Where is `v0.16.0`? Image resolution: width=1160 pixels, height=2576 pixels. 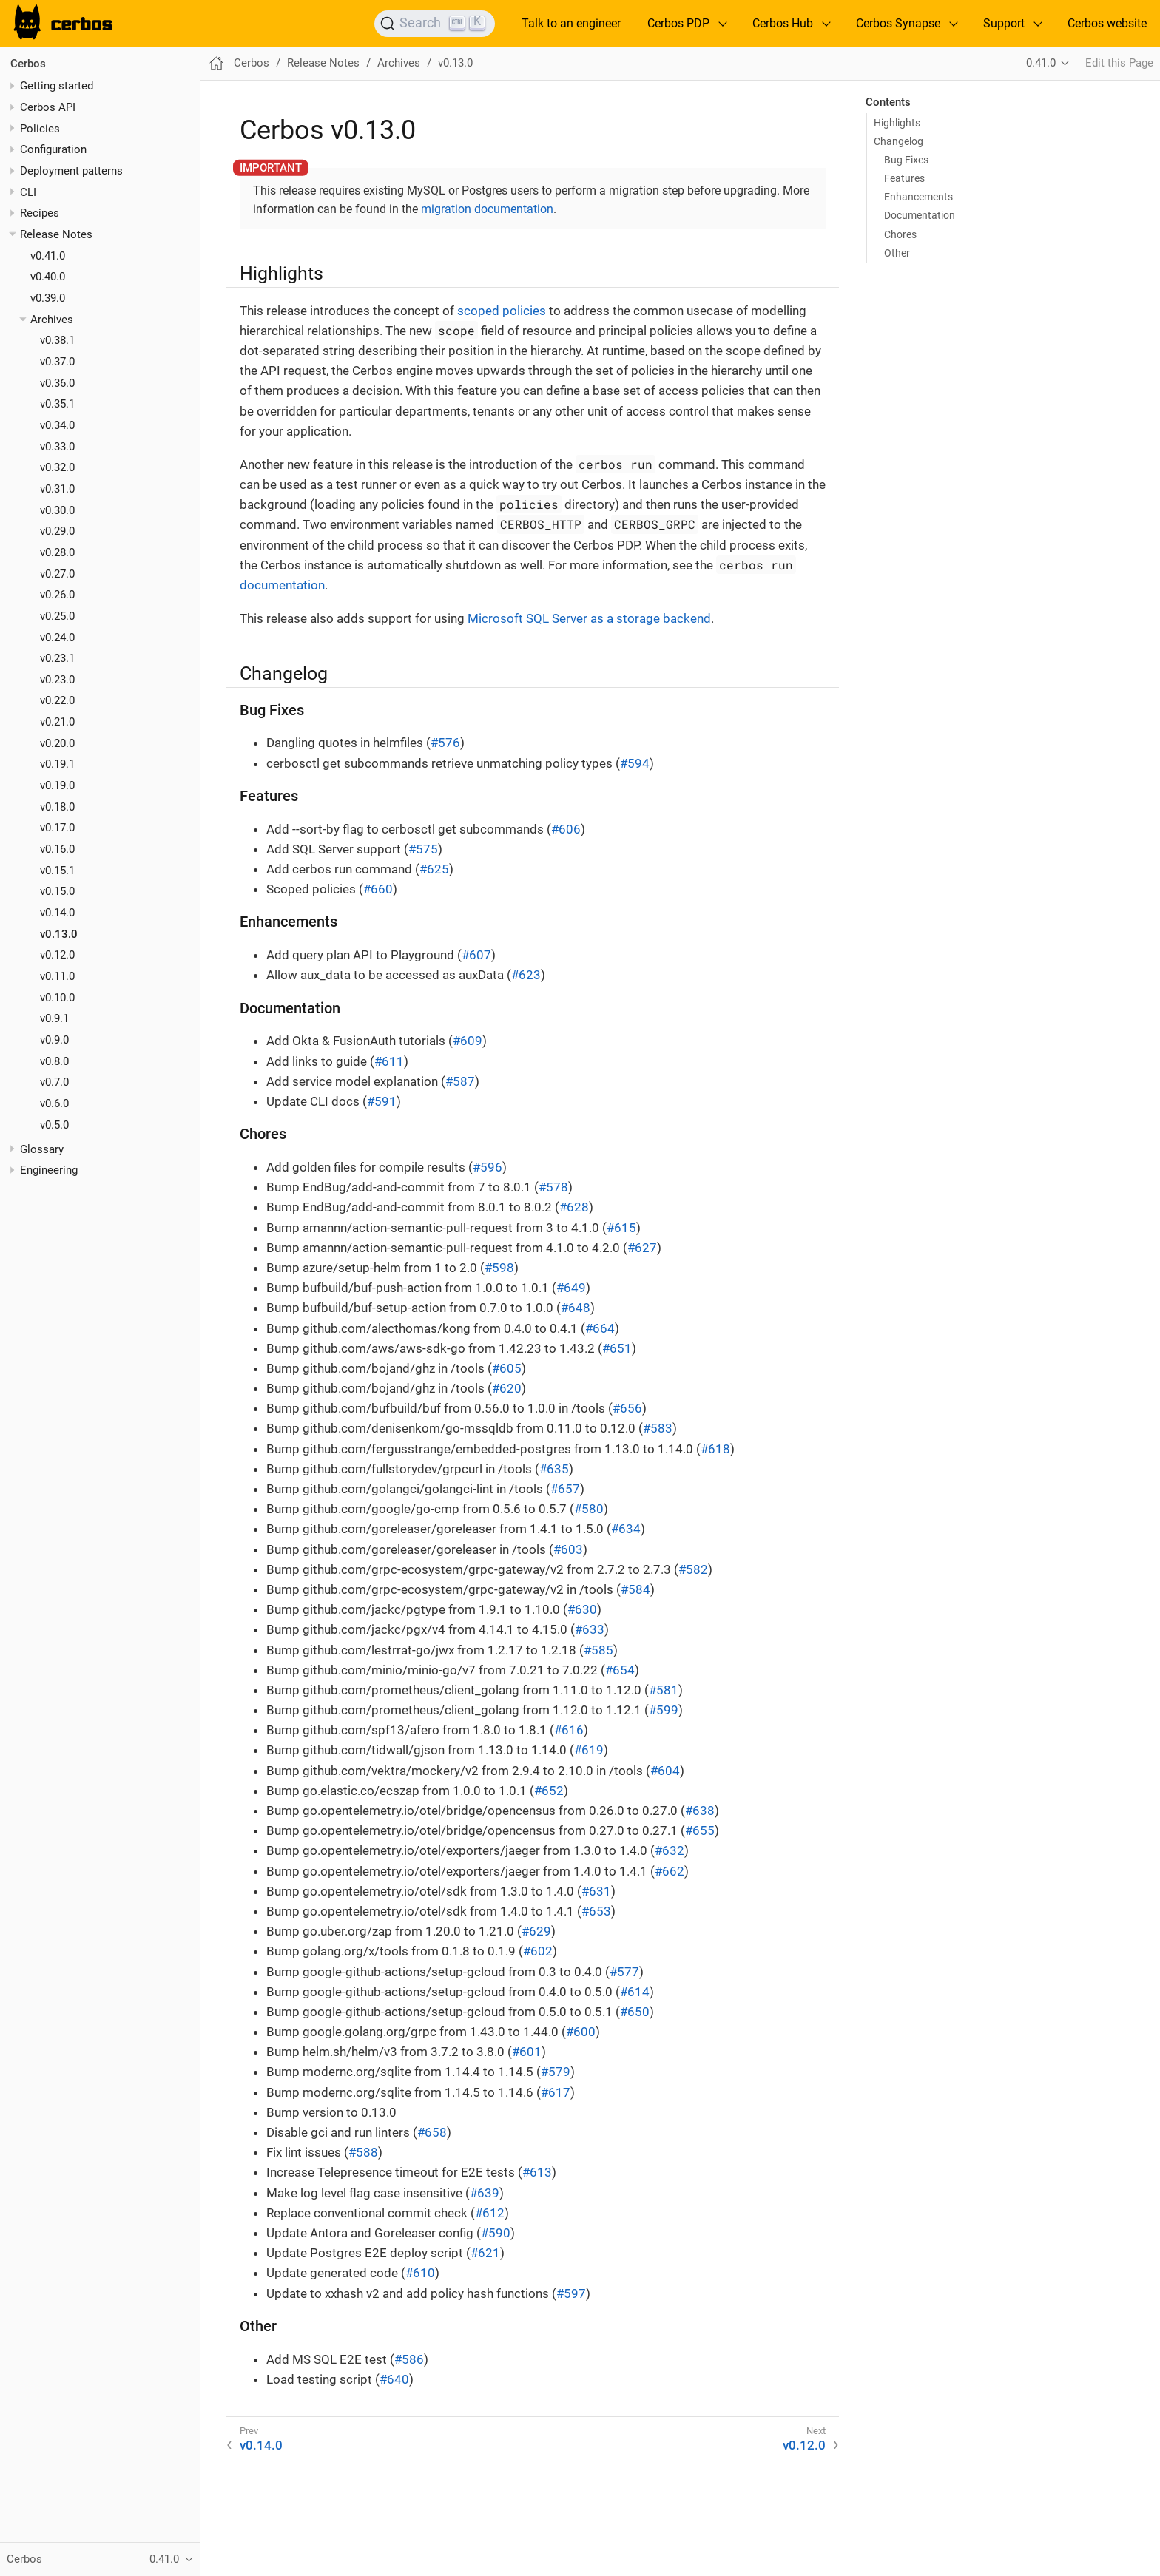
v0.16.0 is located at coordinates (57, 849).